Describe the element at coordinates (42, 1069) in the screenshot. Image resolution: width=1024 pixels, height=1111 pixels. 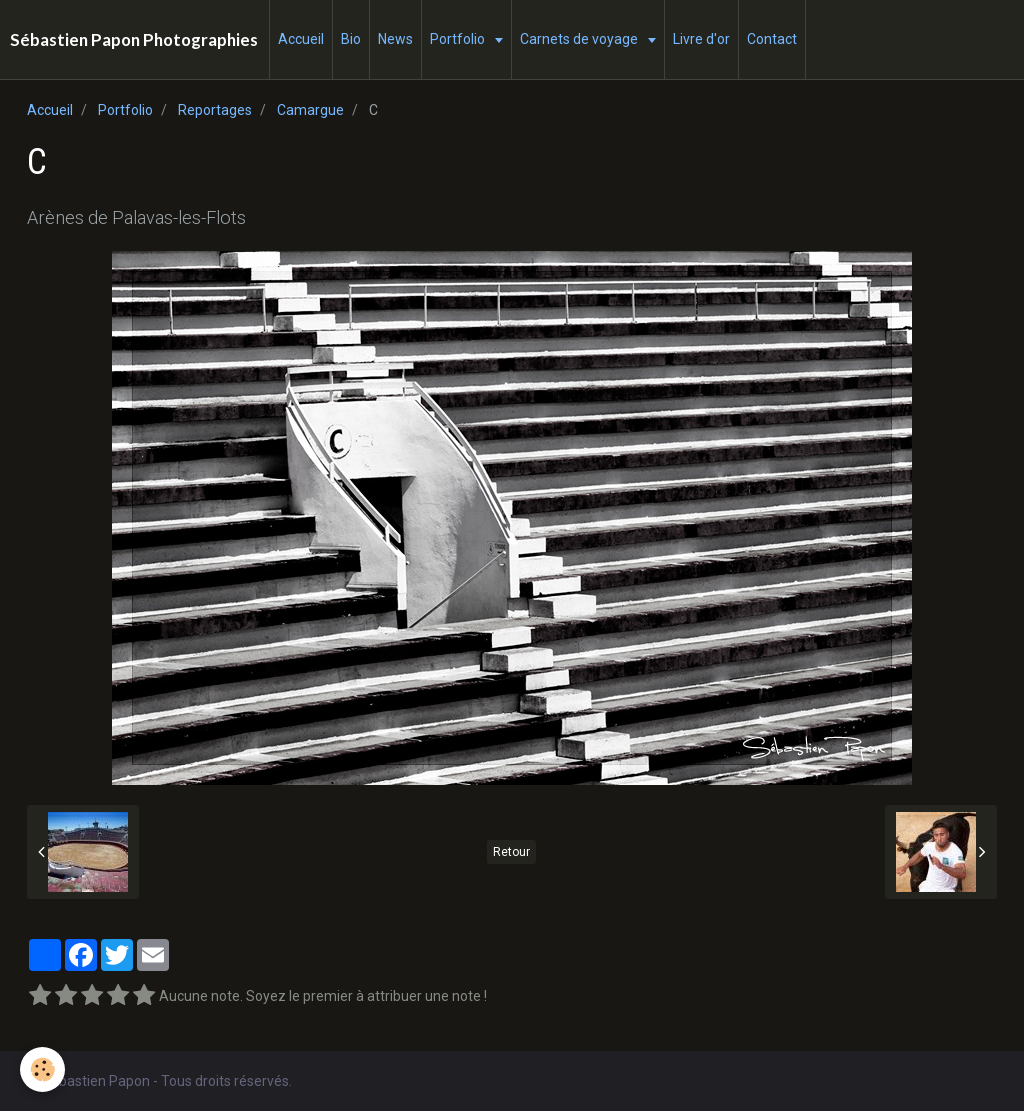
I see `[Cookie]` at that location.